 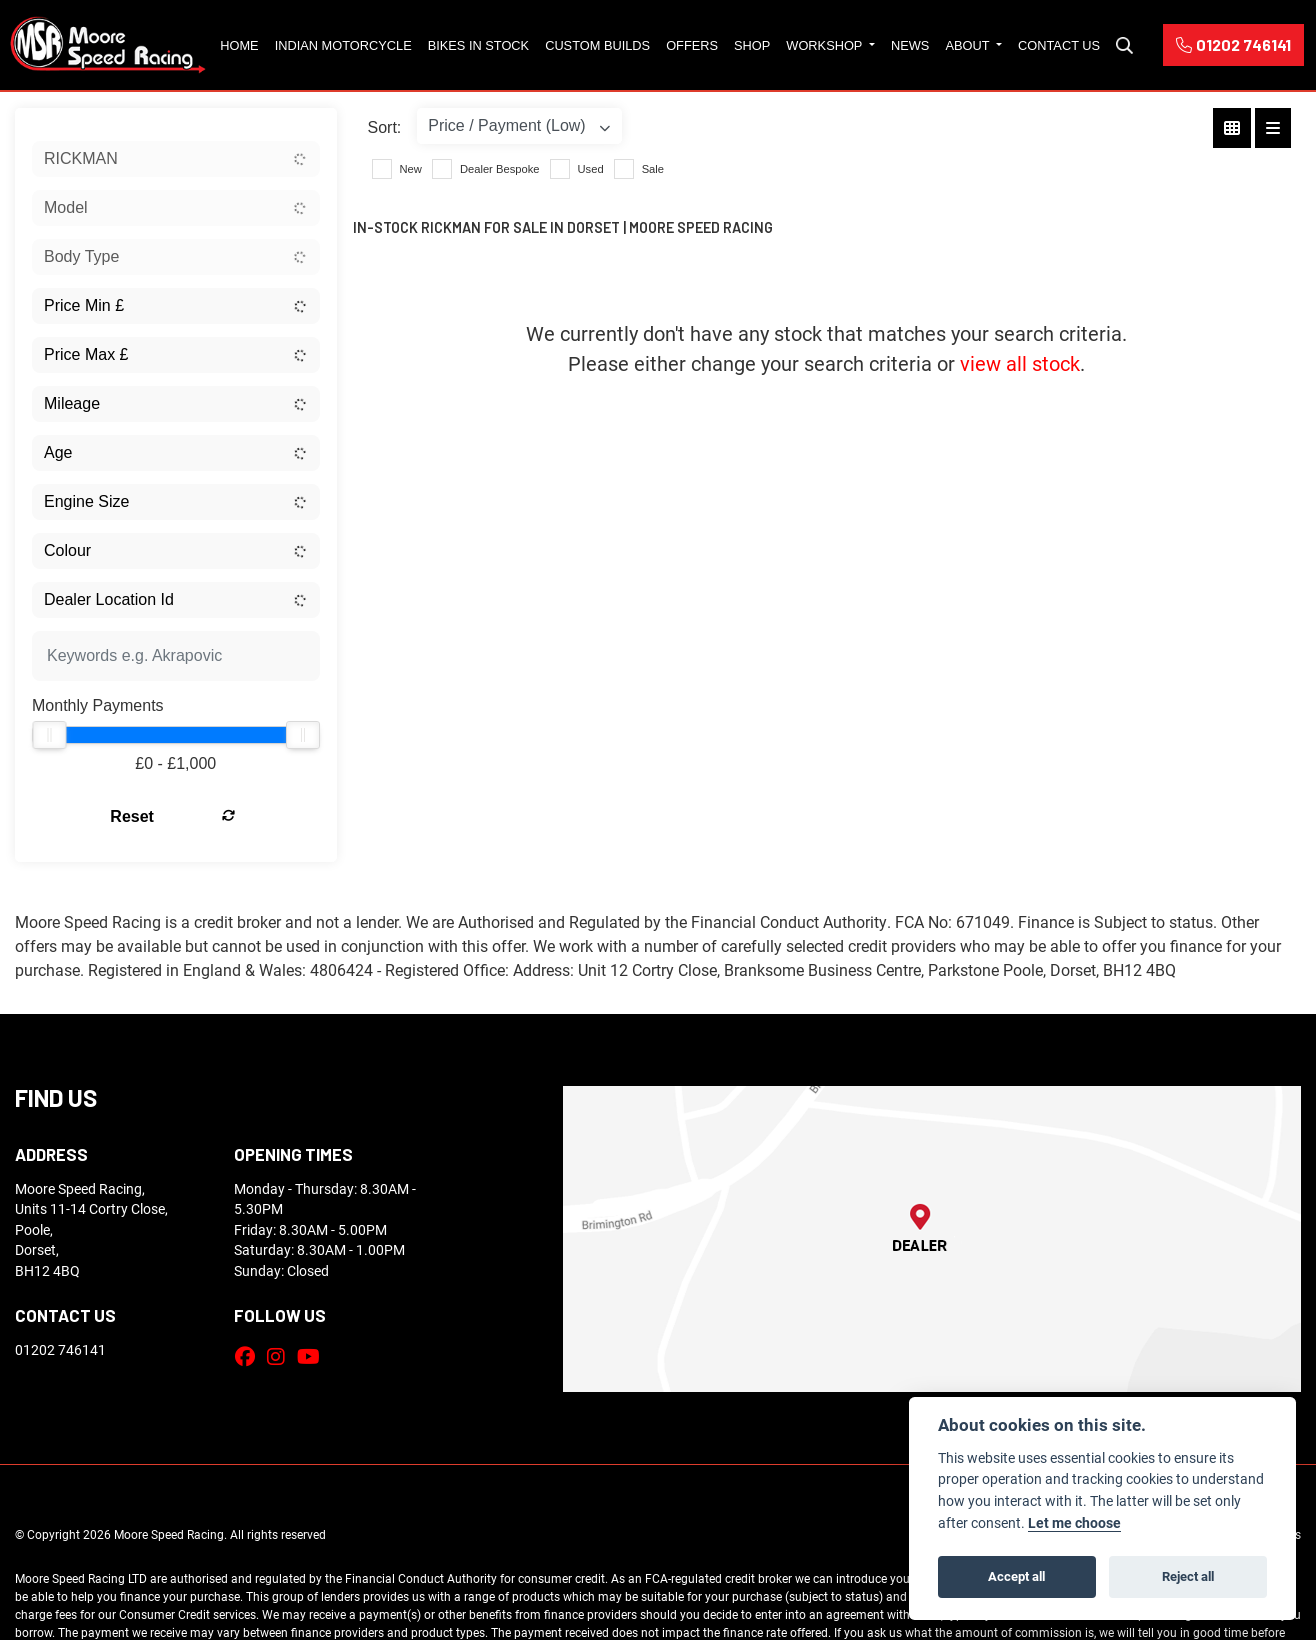 What do you see at coordinates (1020, 363) in the screenshot?
I see `view all stock` at bounding box center [1020, 363].